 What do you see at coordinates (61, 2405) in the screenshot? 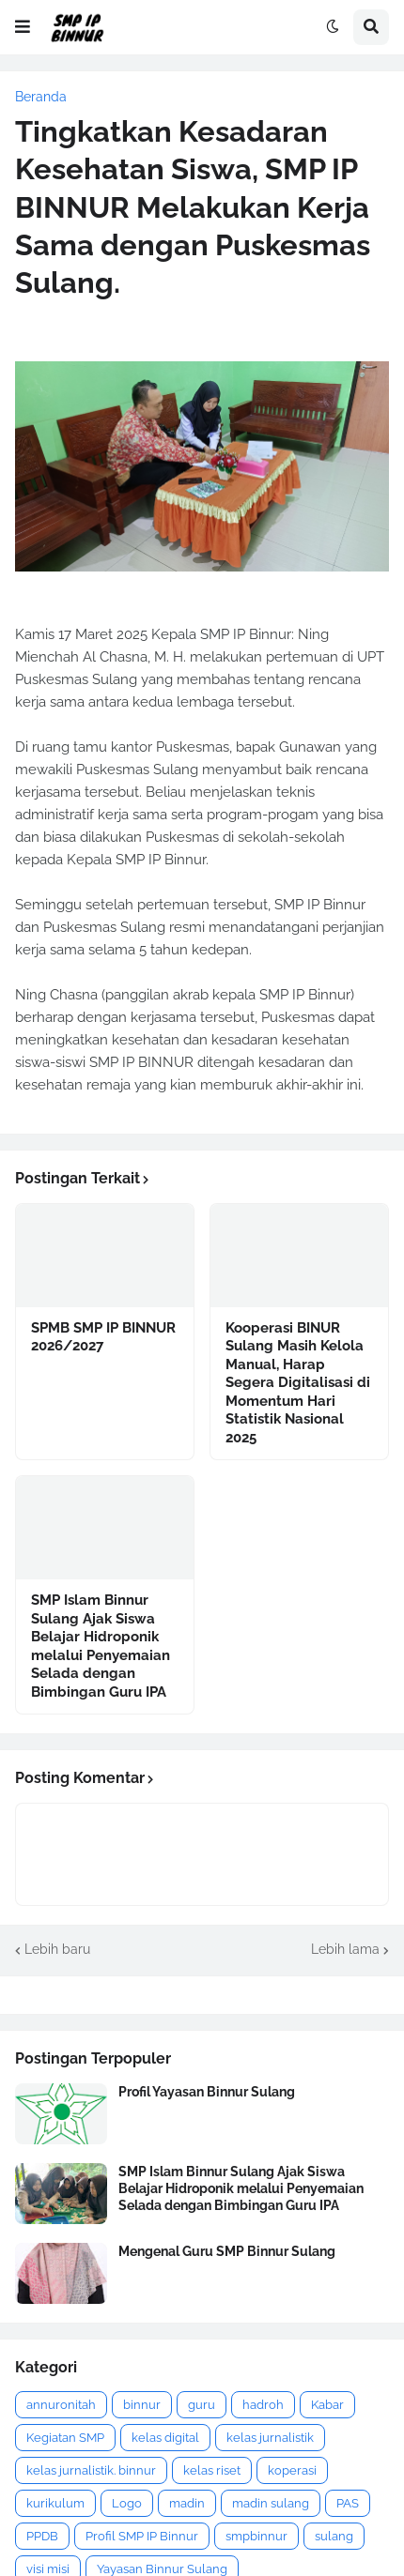
I see `annuronitah` at bounding box center [61, 2405].